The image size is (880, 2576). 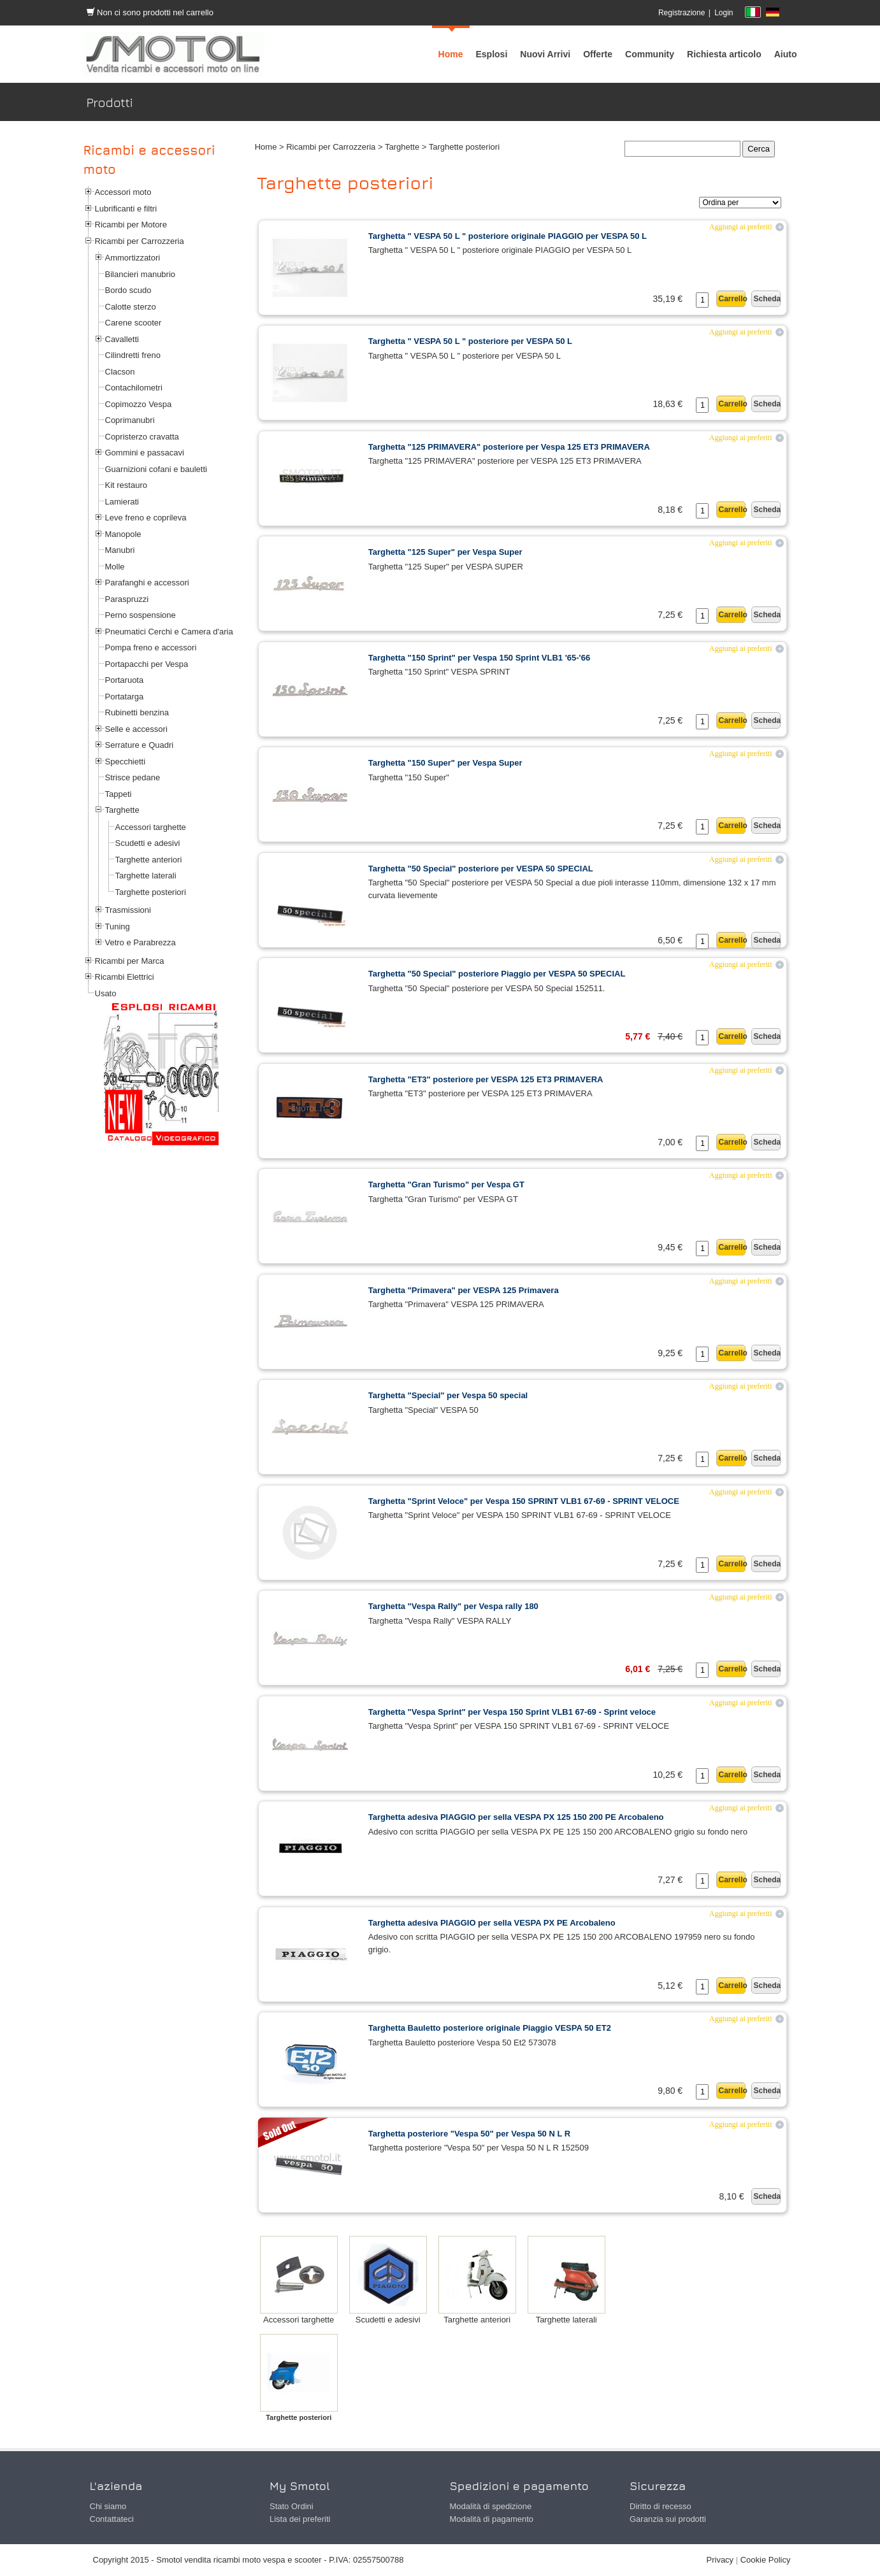 I want to click on Portapacchi per Vespa, so click(x=147, y=664).